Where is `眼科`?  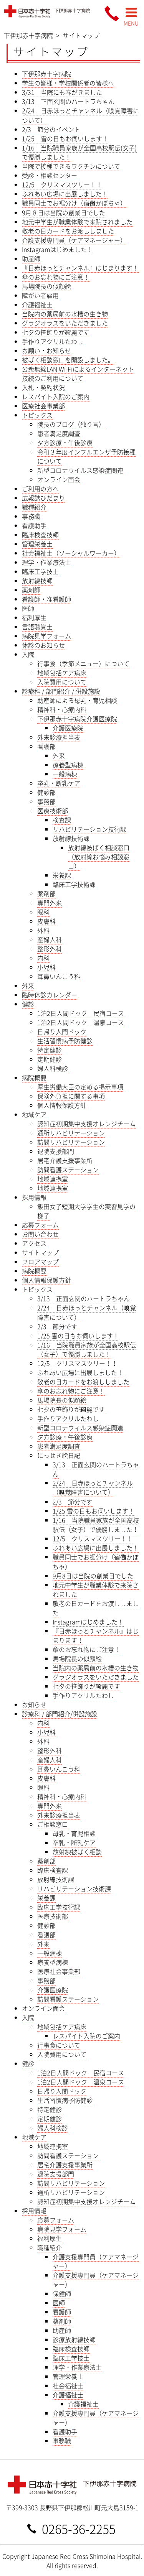
眼科 is located at coordinates (43, 911).